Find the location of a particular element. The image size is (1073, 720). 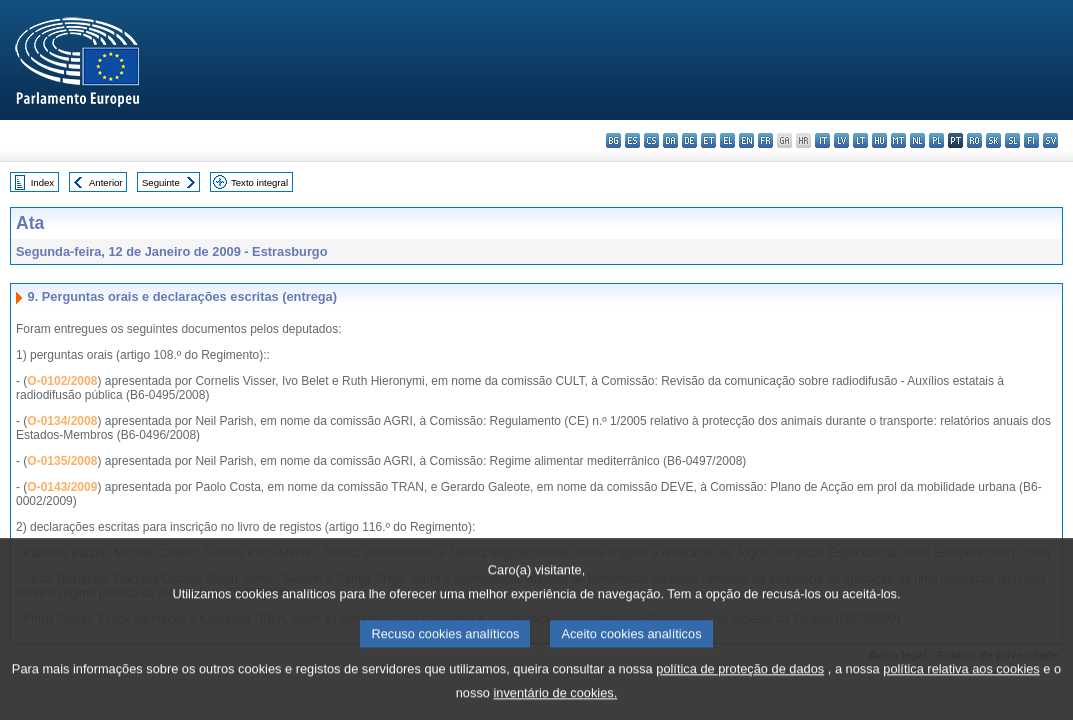

sv - svenska is located at coordinates (1050, 140).